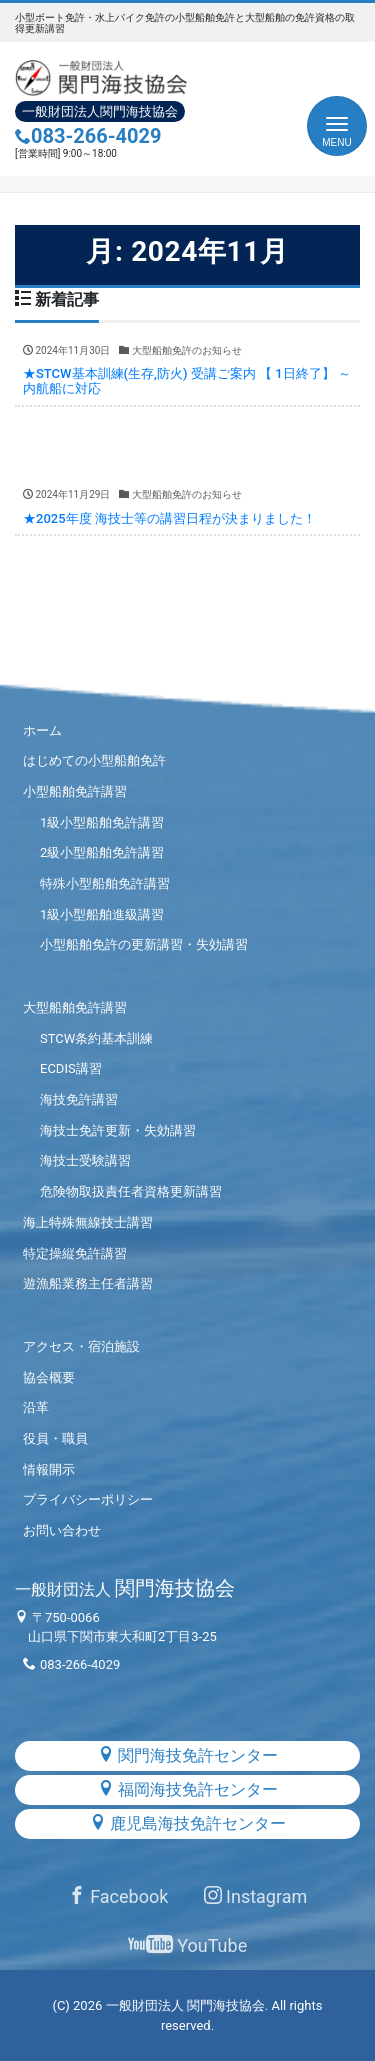  Describe the element at coordinates (187, 1945) in the screenshot. I see `YouTube` at that location.